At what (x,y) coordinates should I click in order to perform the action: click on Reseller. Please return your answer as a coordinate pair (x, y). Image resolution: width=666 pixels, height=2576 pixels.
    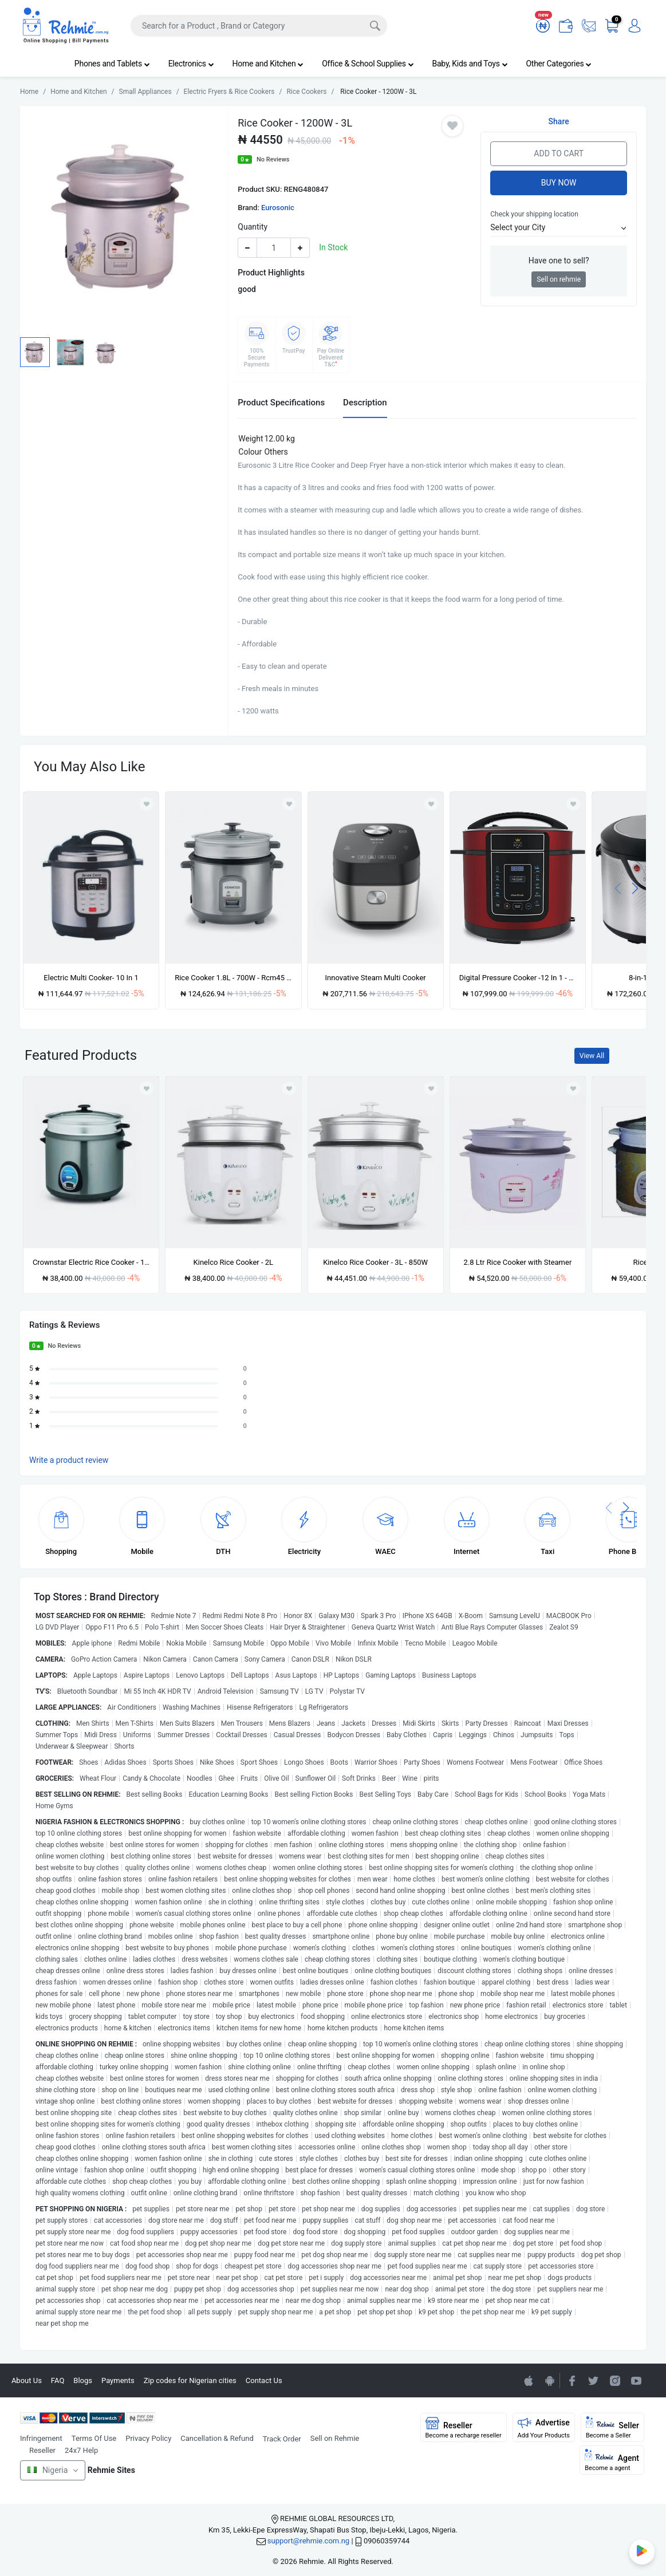
    Looking at the image, I should click on (42, 2450).